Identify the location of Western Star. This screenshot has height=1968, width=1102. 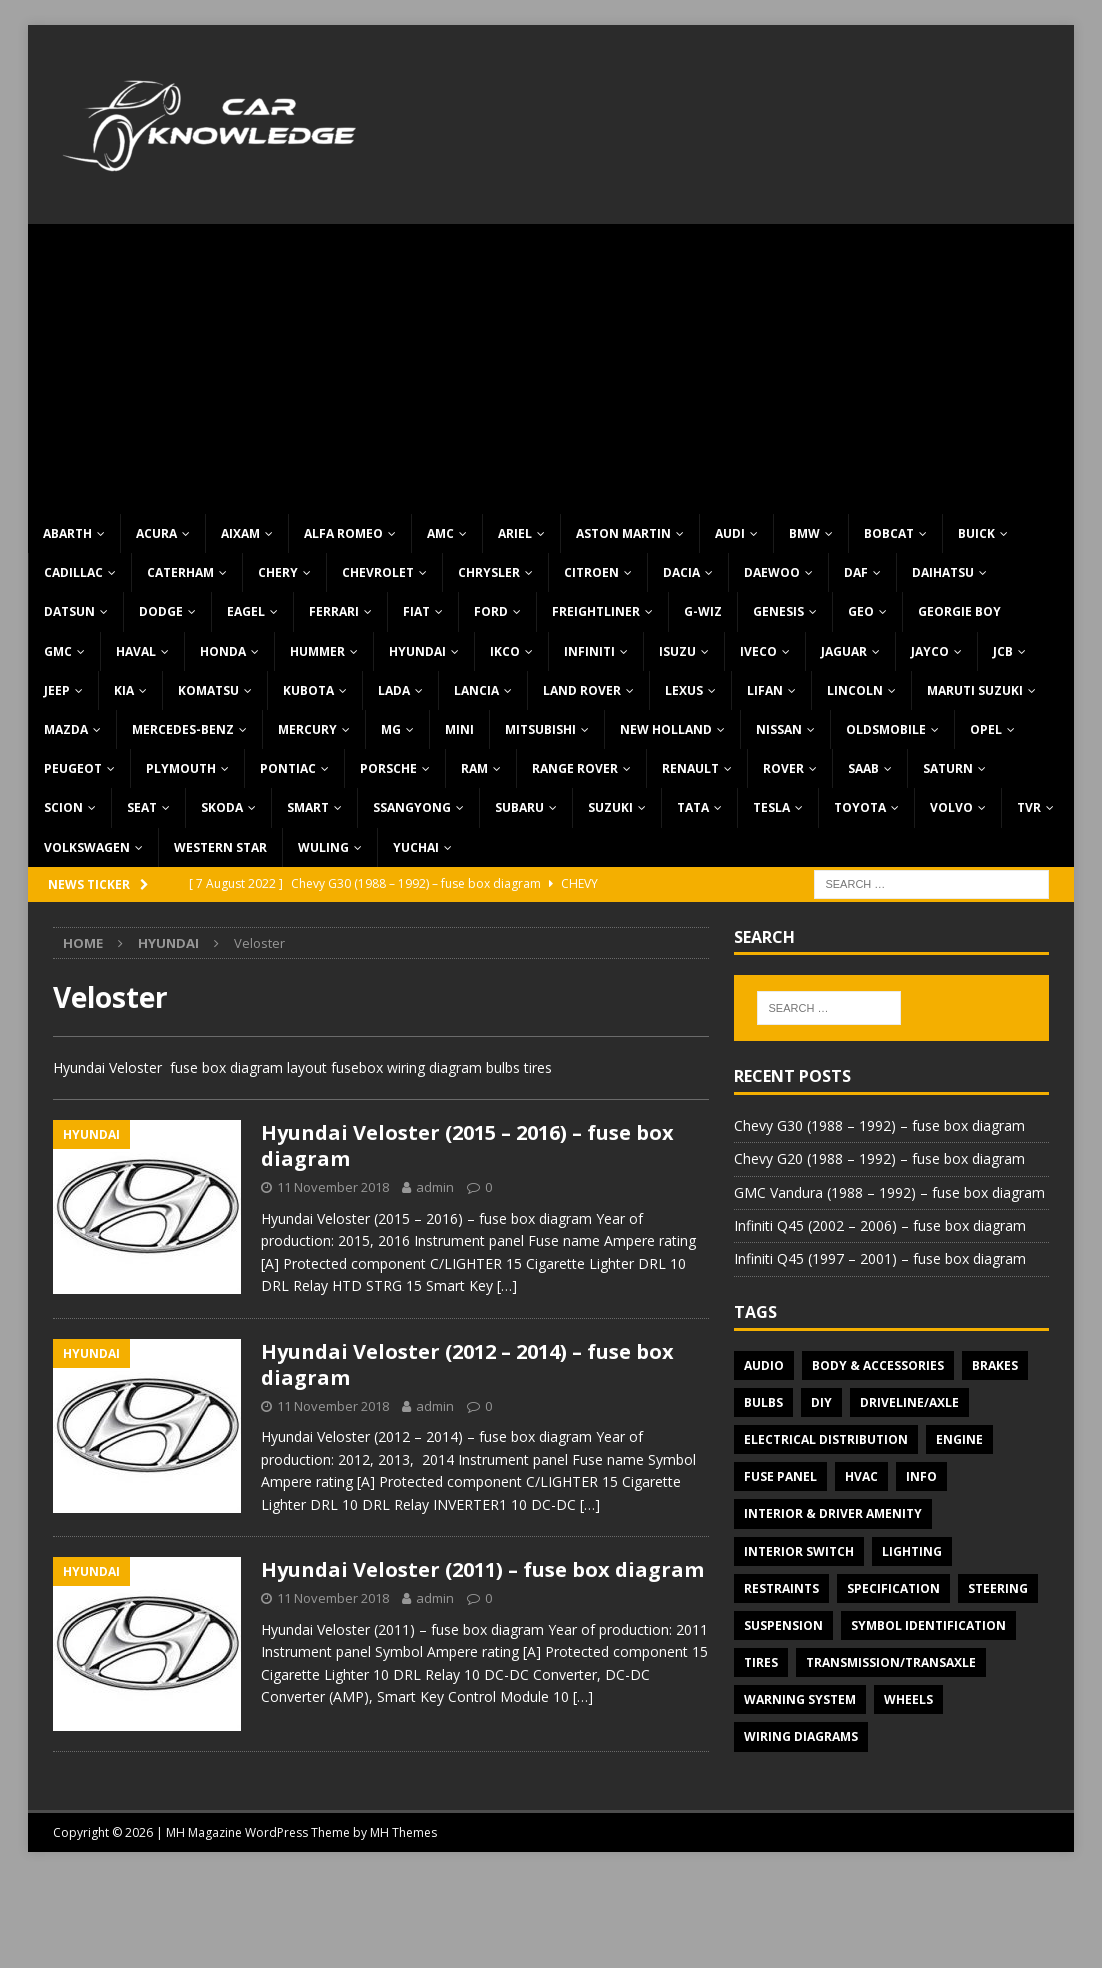
(220, 847).